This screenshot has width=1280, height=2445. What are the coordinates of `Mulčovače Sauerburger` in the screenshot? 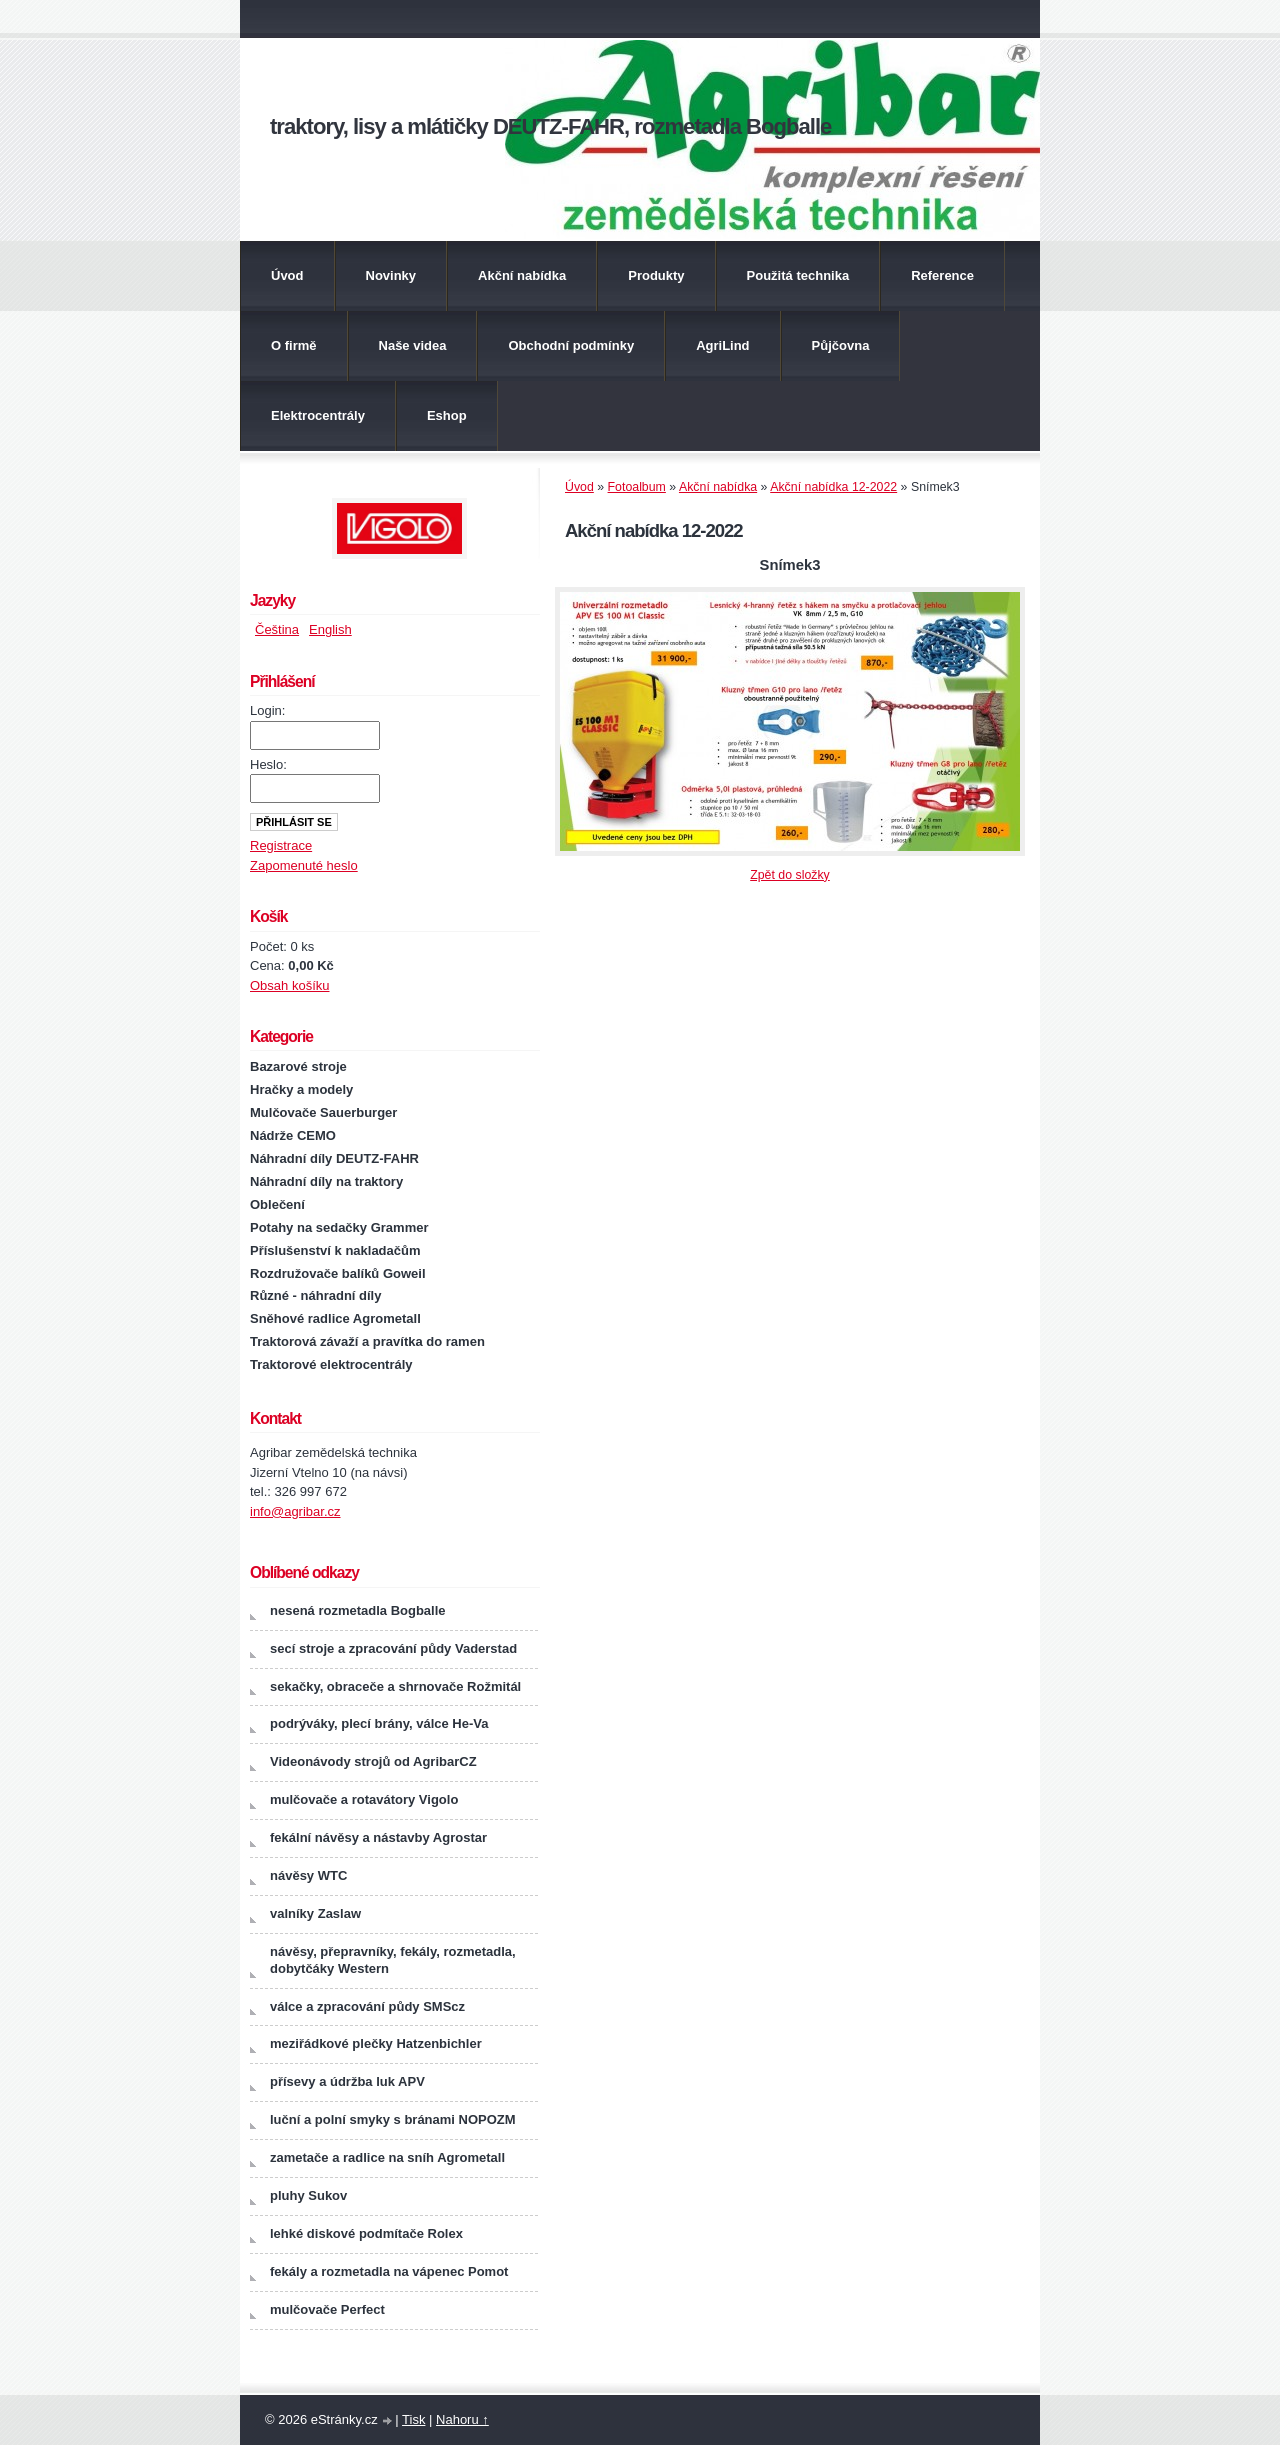 It's located at (323, 1112).